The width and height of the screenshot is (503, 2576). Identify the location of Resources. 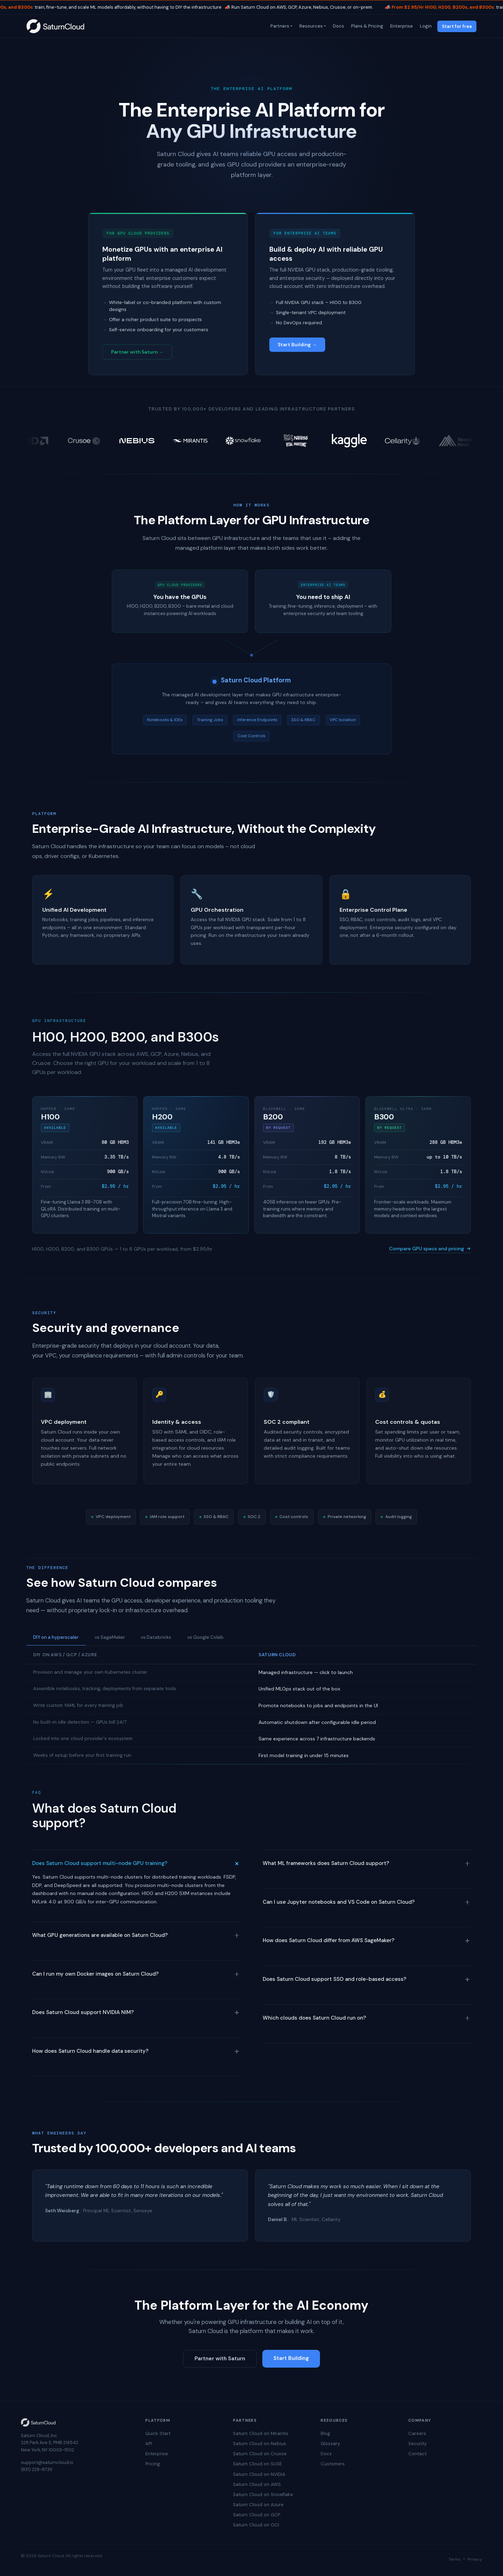
(310, 26).